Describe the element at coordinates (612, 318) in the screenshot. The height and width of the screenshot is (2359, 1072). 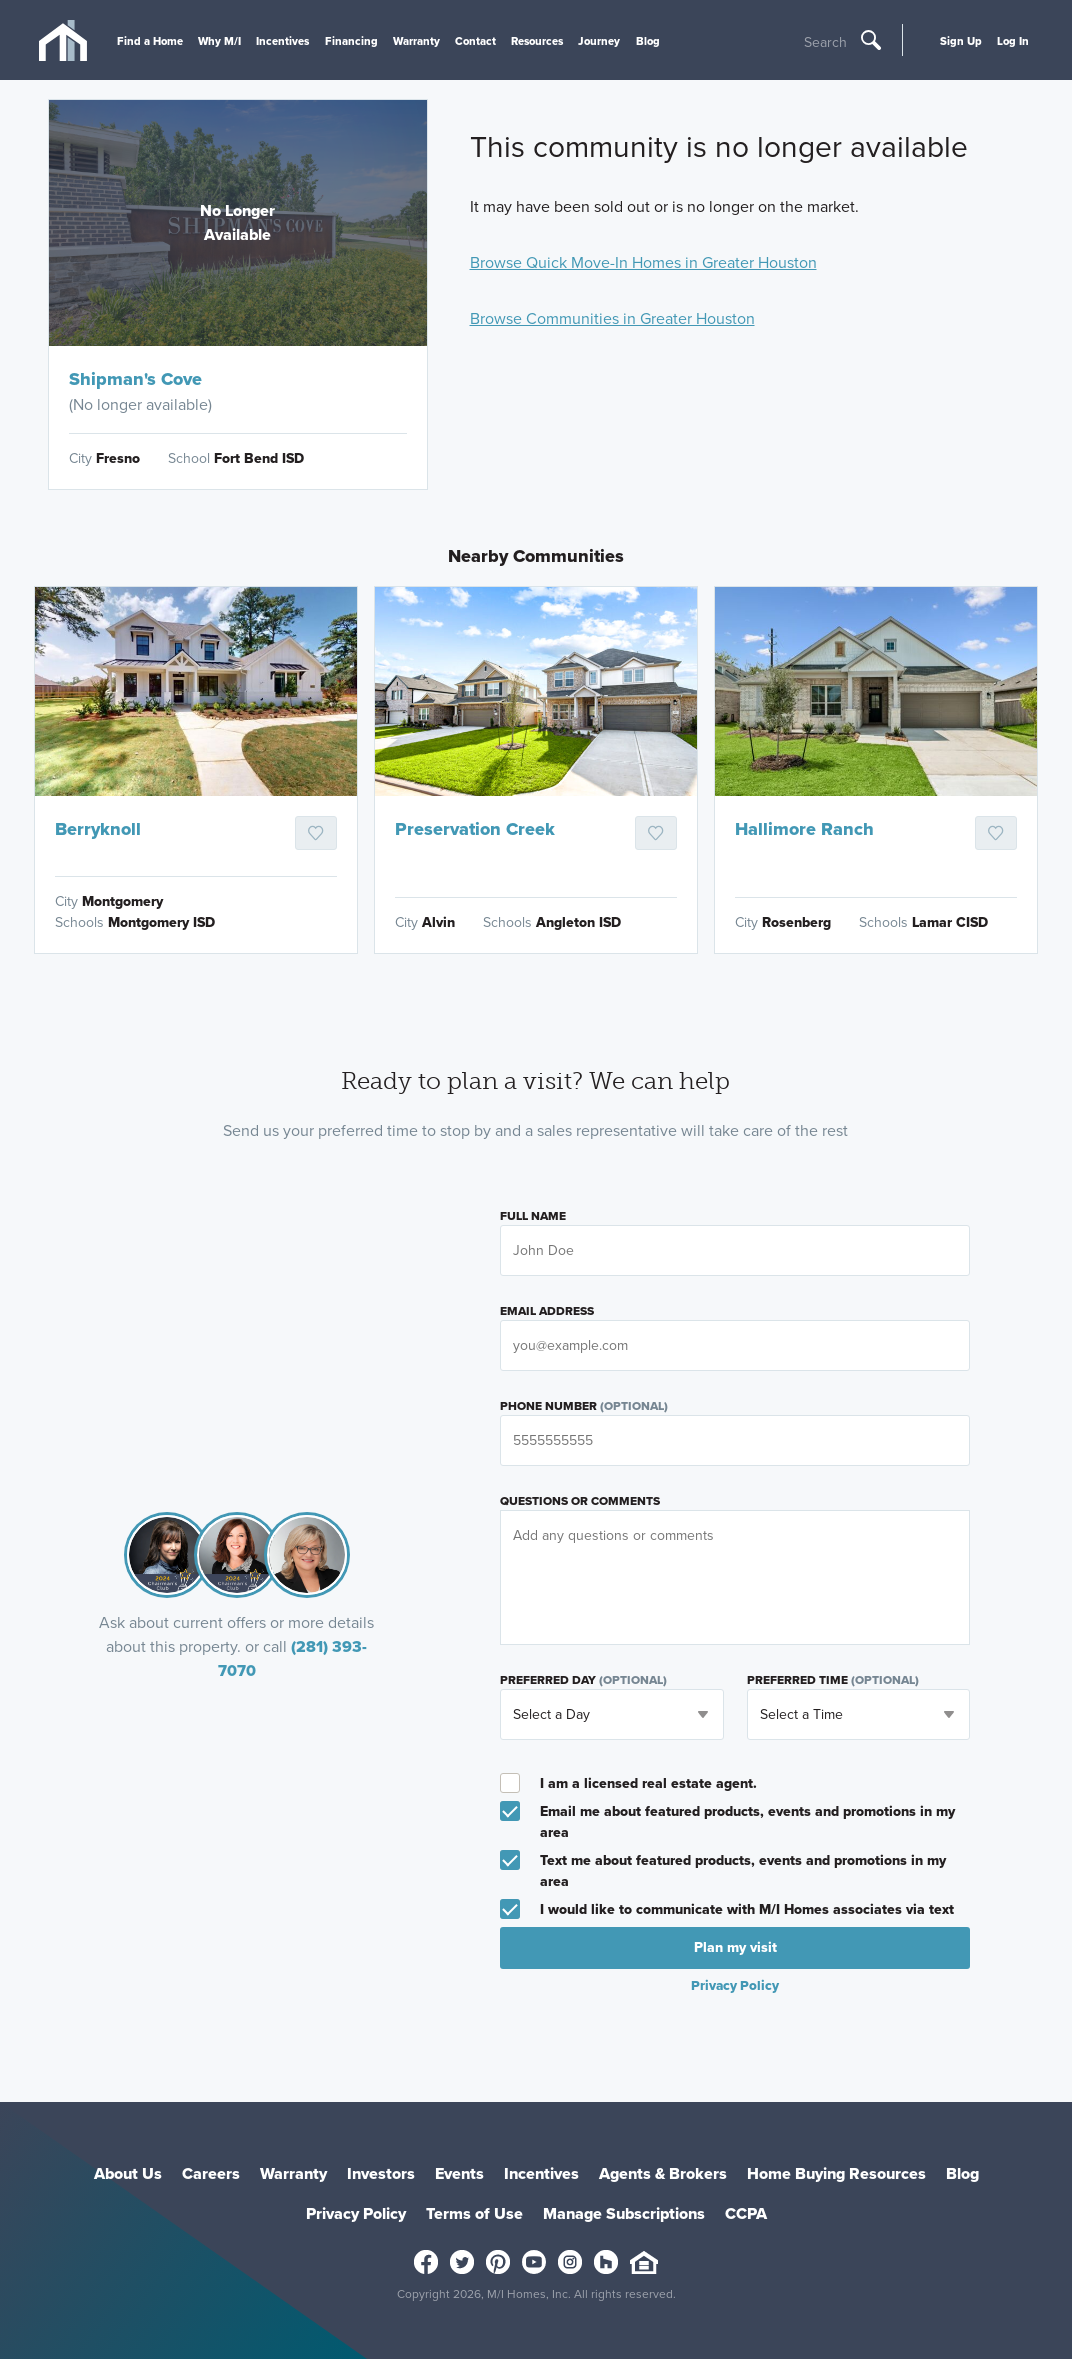
I see `Browse Communities in Greater Houston` at that location.